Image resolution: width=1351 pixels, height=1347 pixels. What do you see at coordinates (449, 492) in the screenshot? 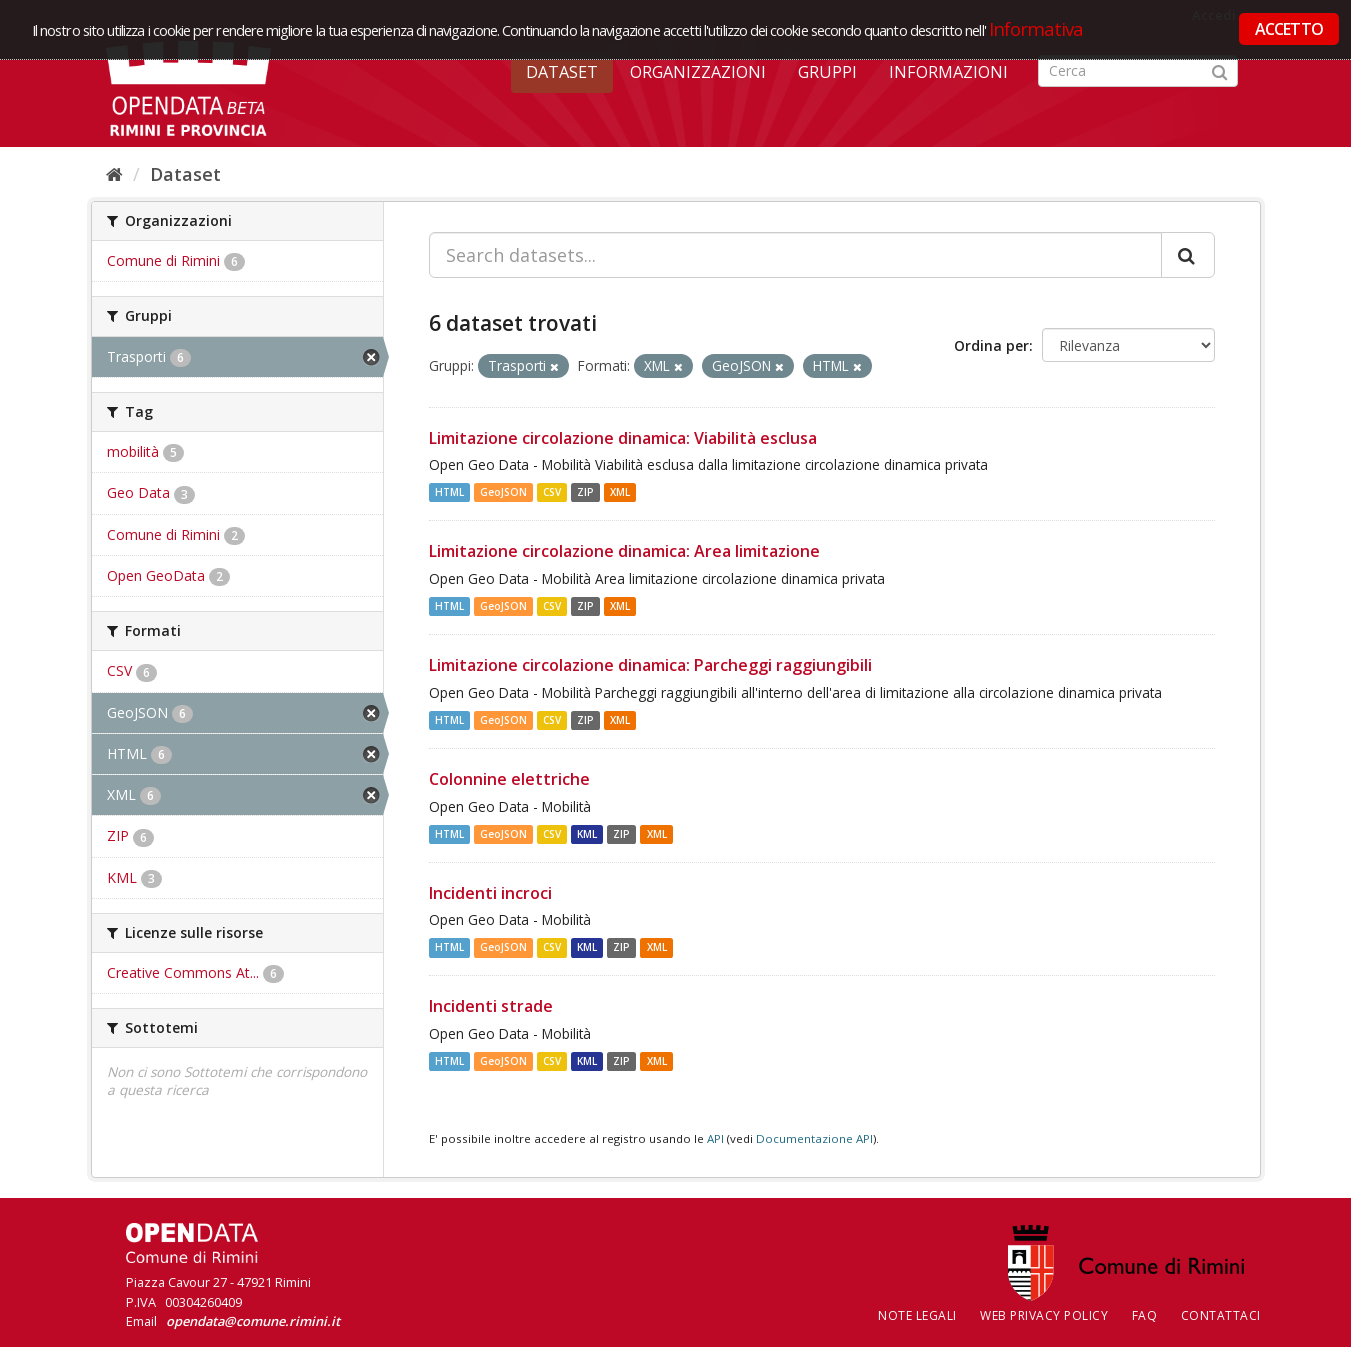
I see `HTML` at bounding box center [449, 492].